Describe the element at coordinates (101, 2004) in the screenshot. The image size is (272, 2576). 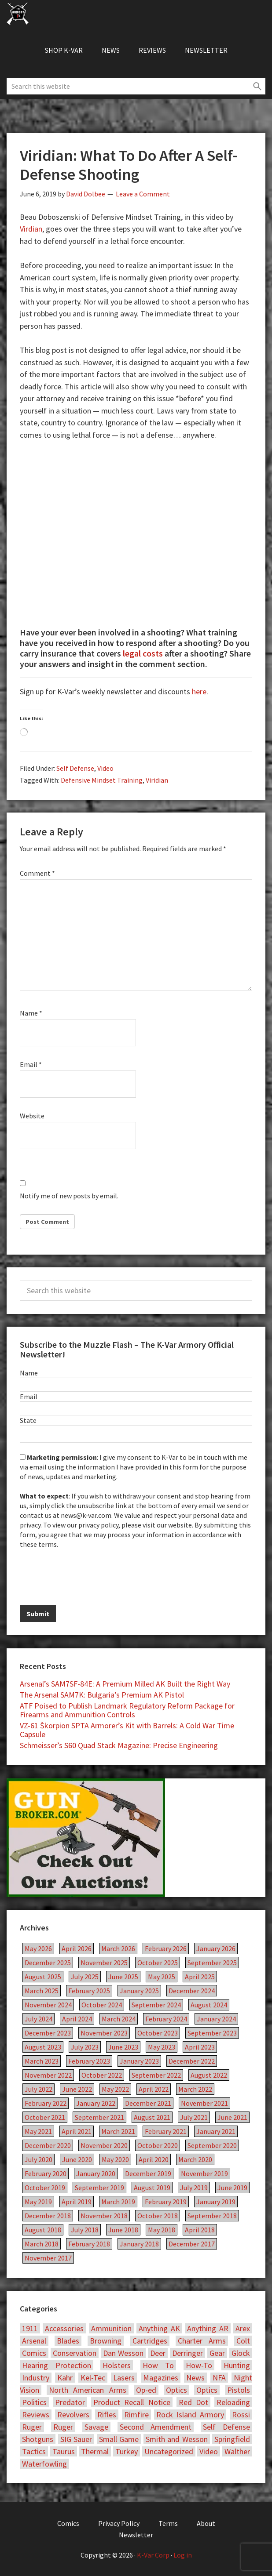
I see `October 2024` at that location.